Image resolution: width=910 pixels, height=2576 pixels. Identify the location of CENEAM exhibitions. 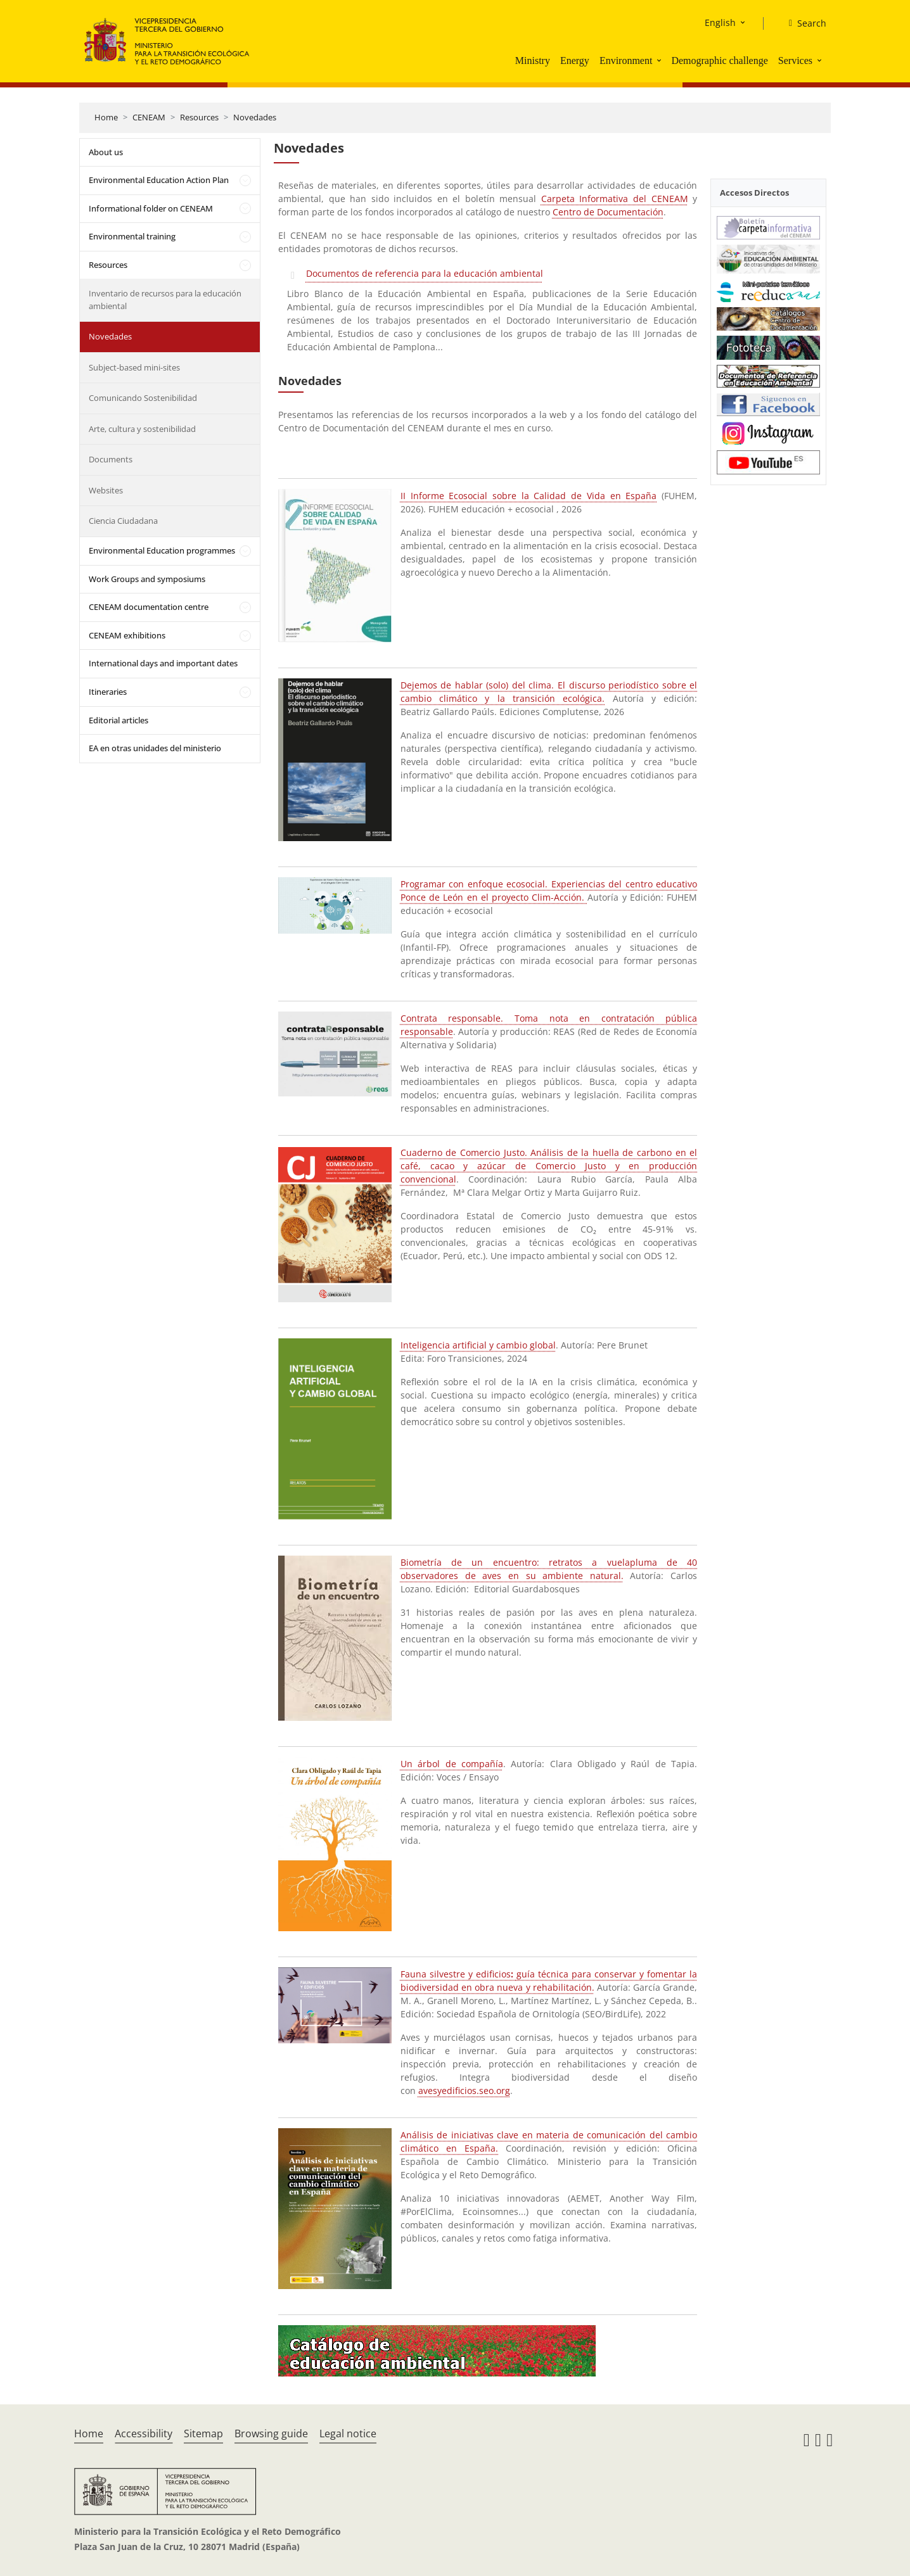
(127, 635).